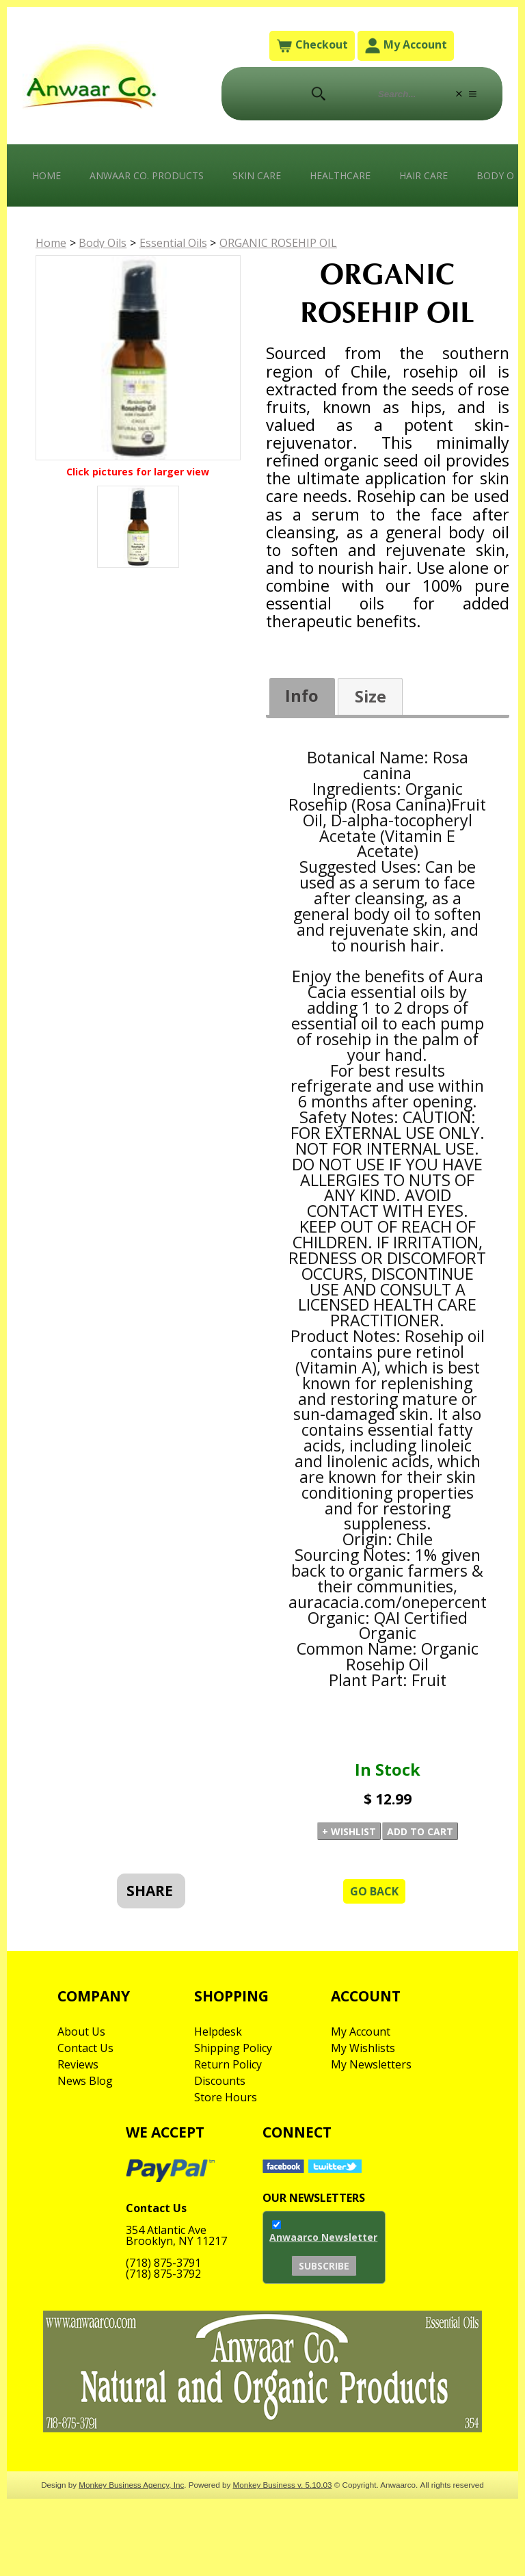  What do you see at coordinates (423, 175) in the screenshot?
I see `Hair Care` at bounding box center [423, 175].